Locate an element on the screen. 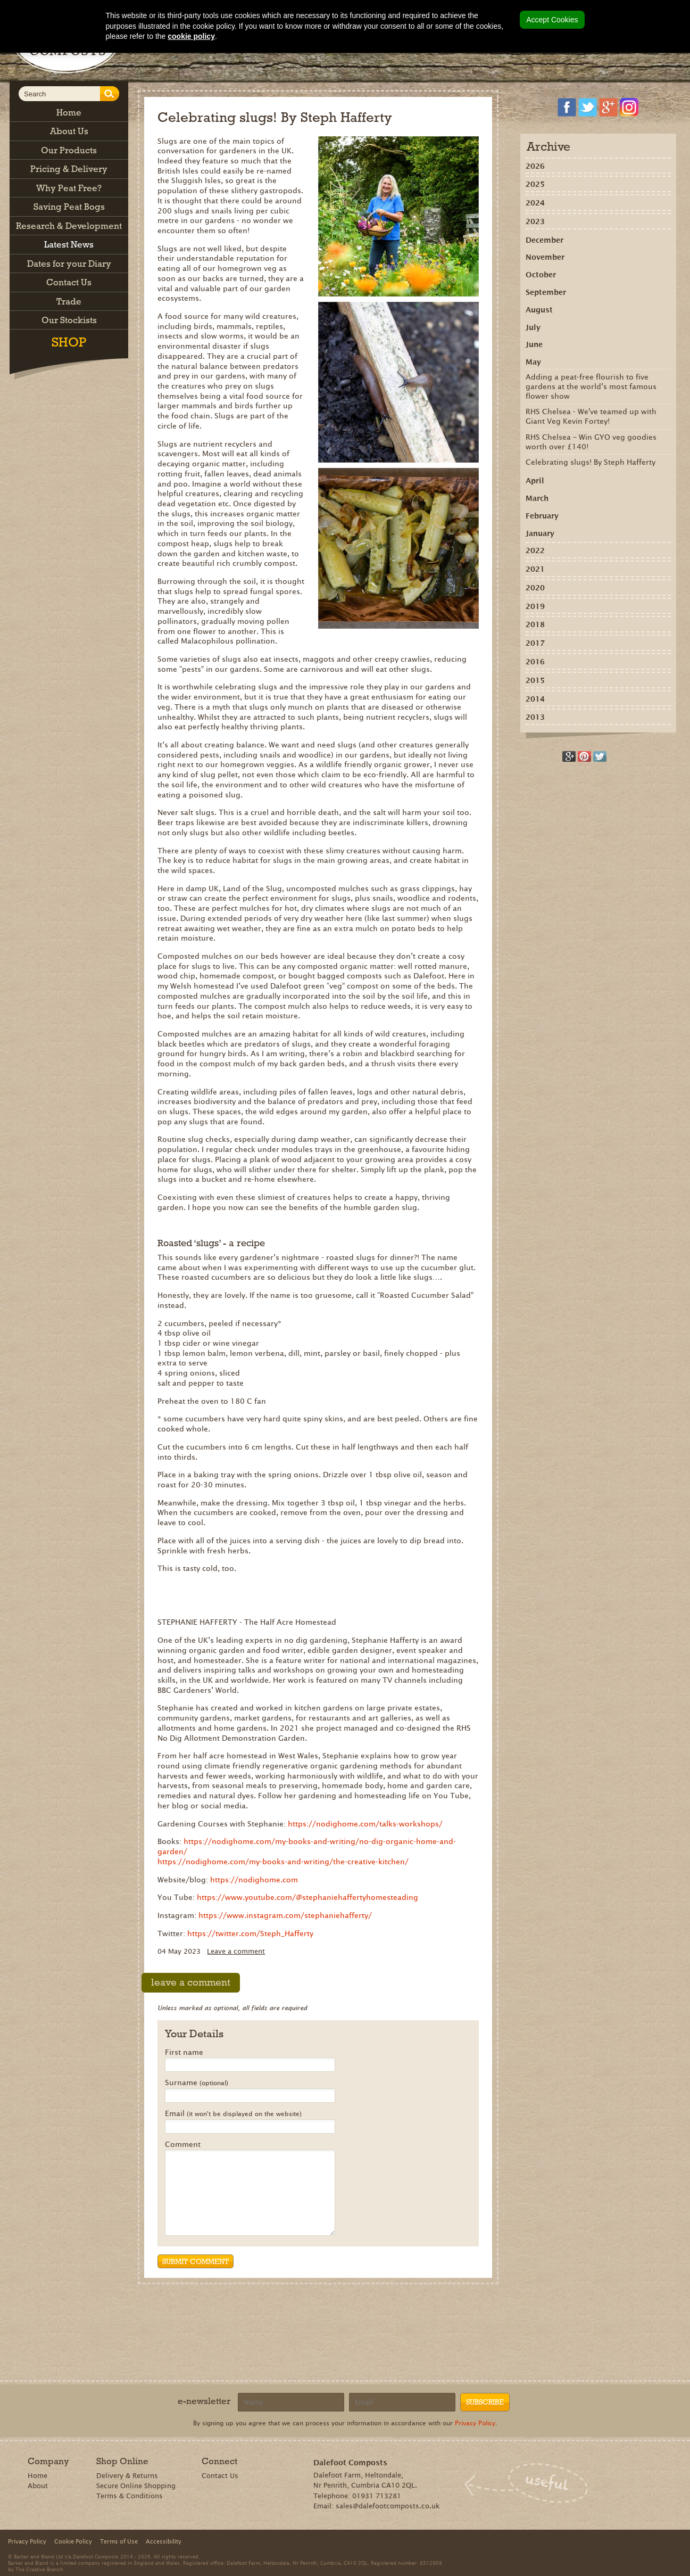  July is located at coordinates (533, 327).